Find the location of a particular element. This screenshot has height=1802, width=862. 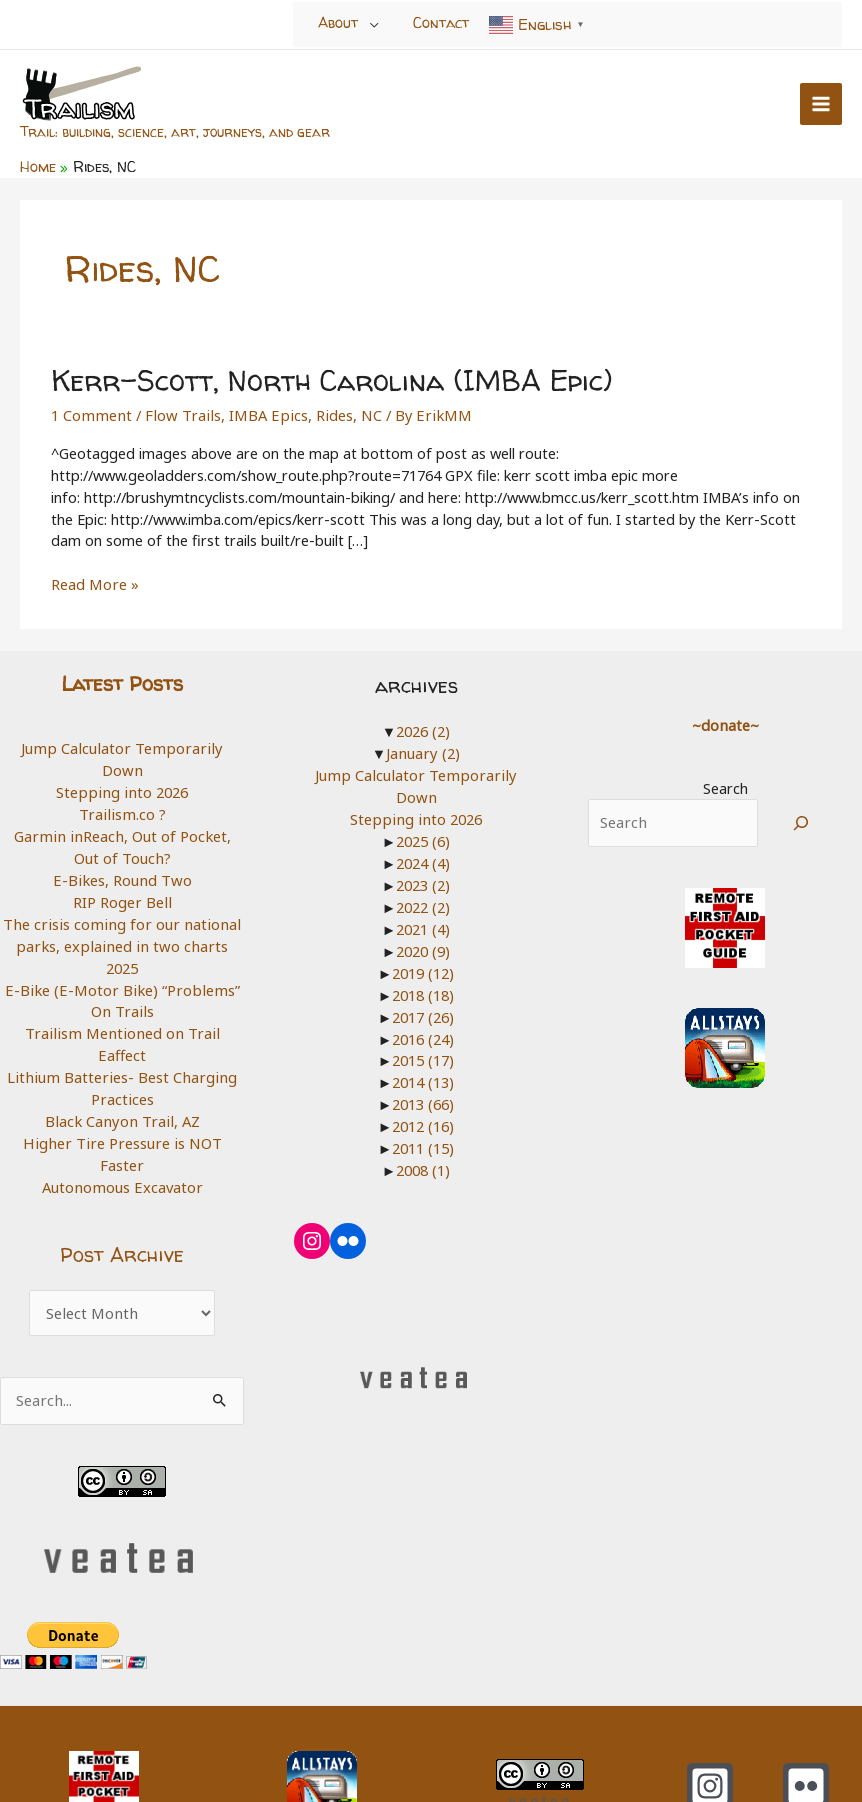

2024 is located at coordinates (423, 837).